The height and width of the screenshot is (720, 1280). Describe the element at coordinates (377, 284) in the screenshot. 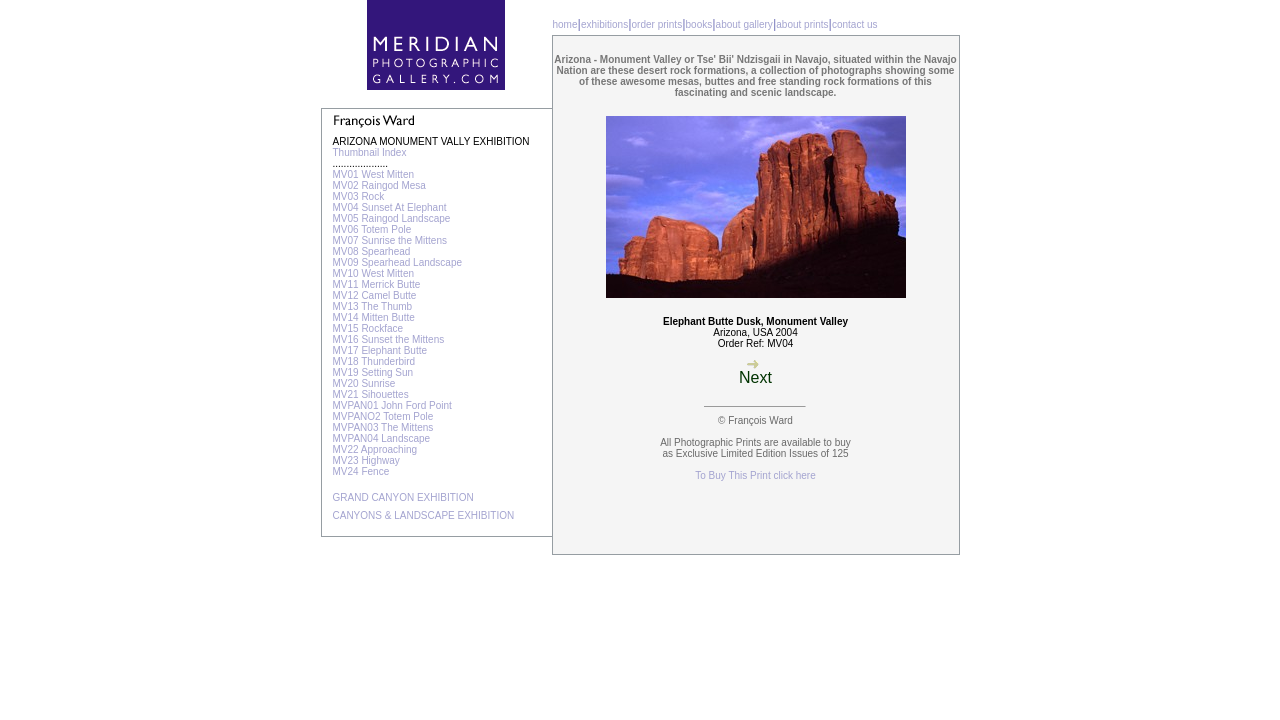

I see `MV11 Merrick Butte` at that location.